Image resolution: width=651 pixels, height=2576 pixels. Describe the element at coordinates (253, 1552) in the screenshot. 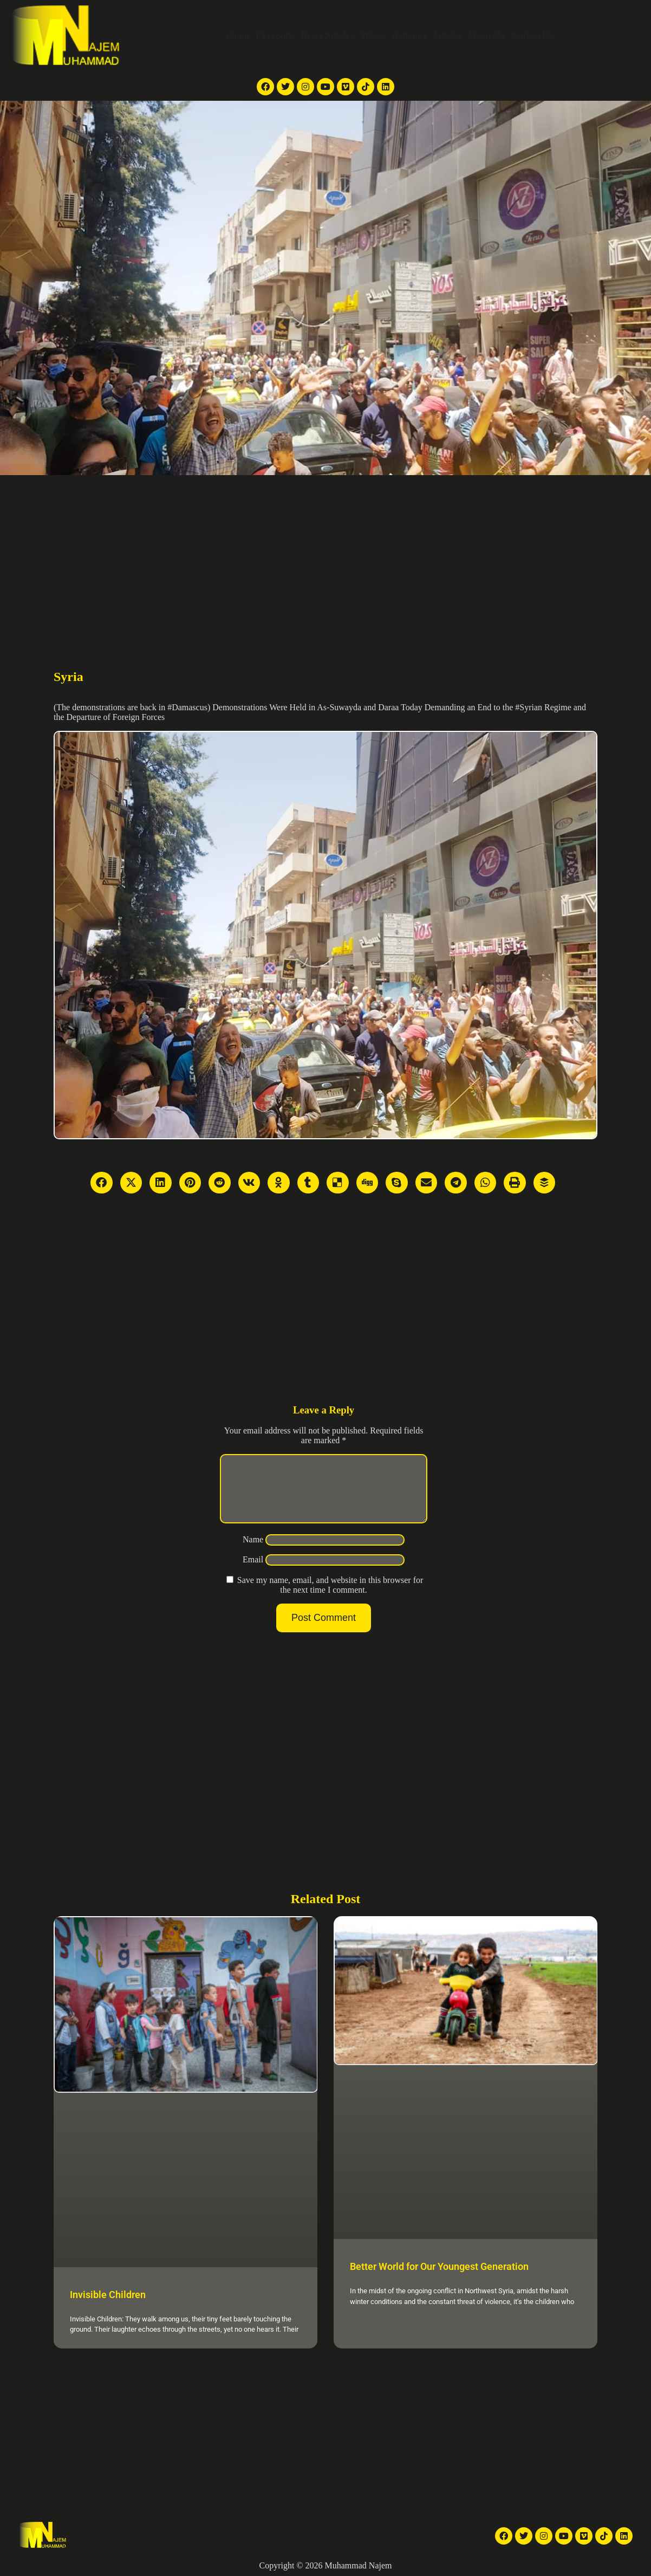

I see `Name` at that location.